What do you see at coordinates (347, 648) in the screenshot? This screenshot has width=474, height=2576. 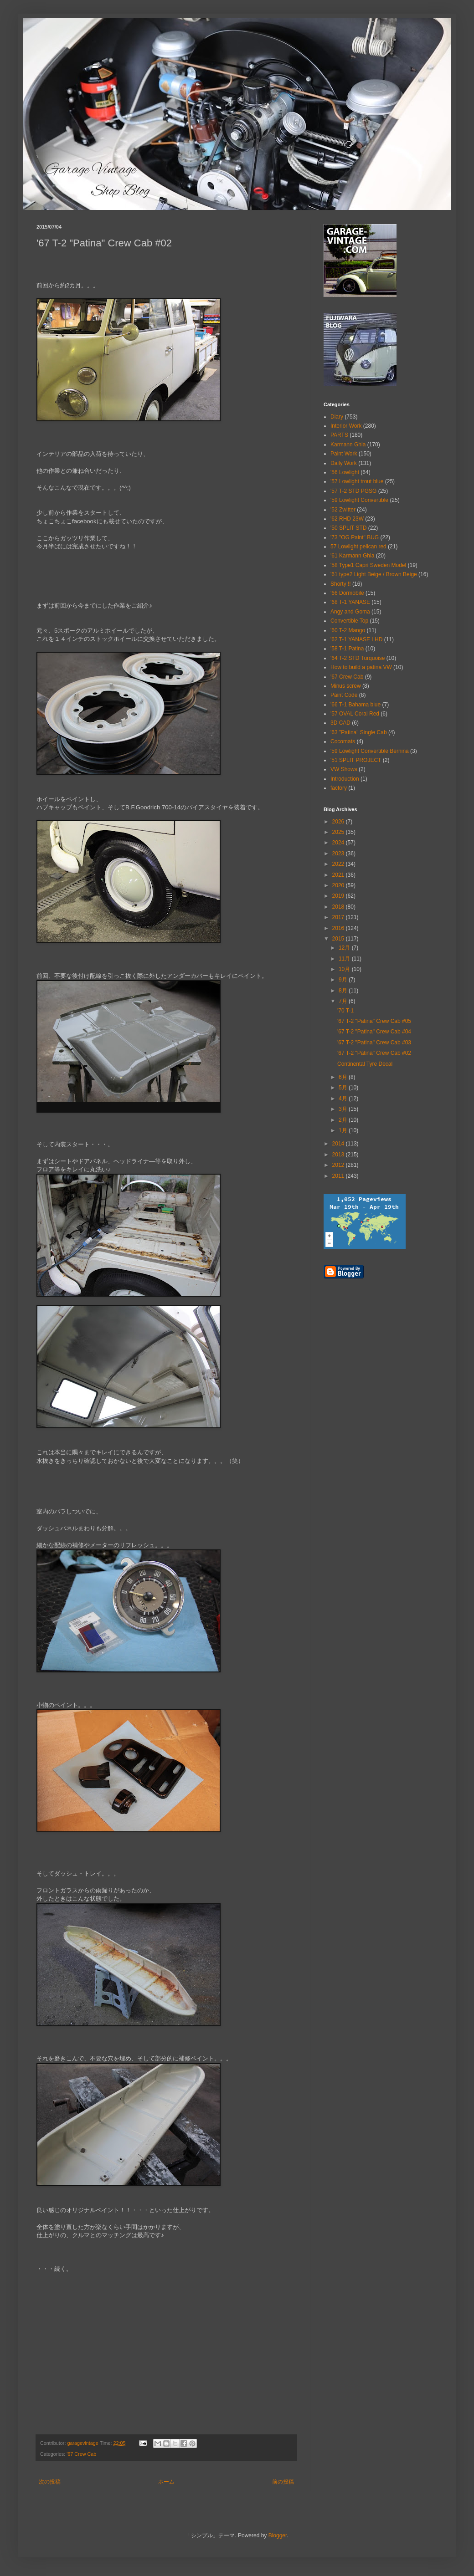 I see `'58 T-1 Patina` at bounding box center [347, 648].